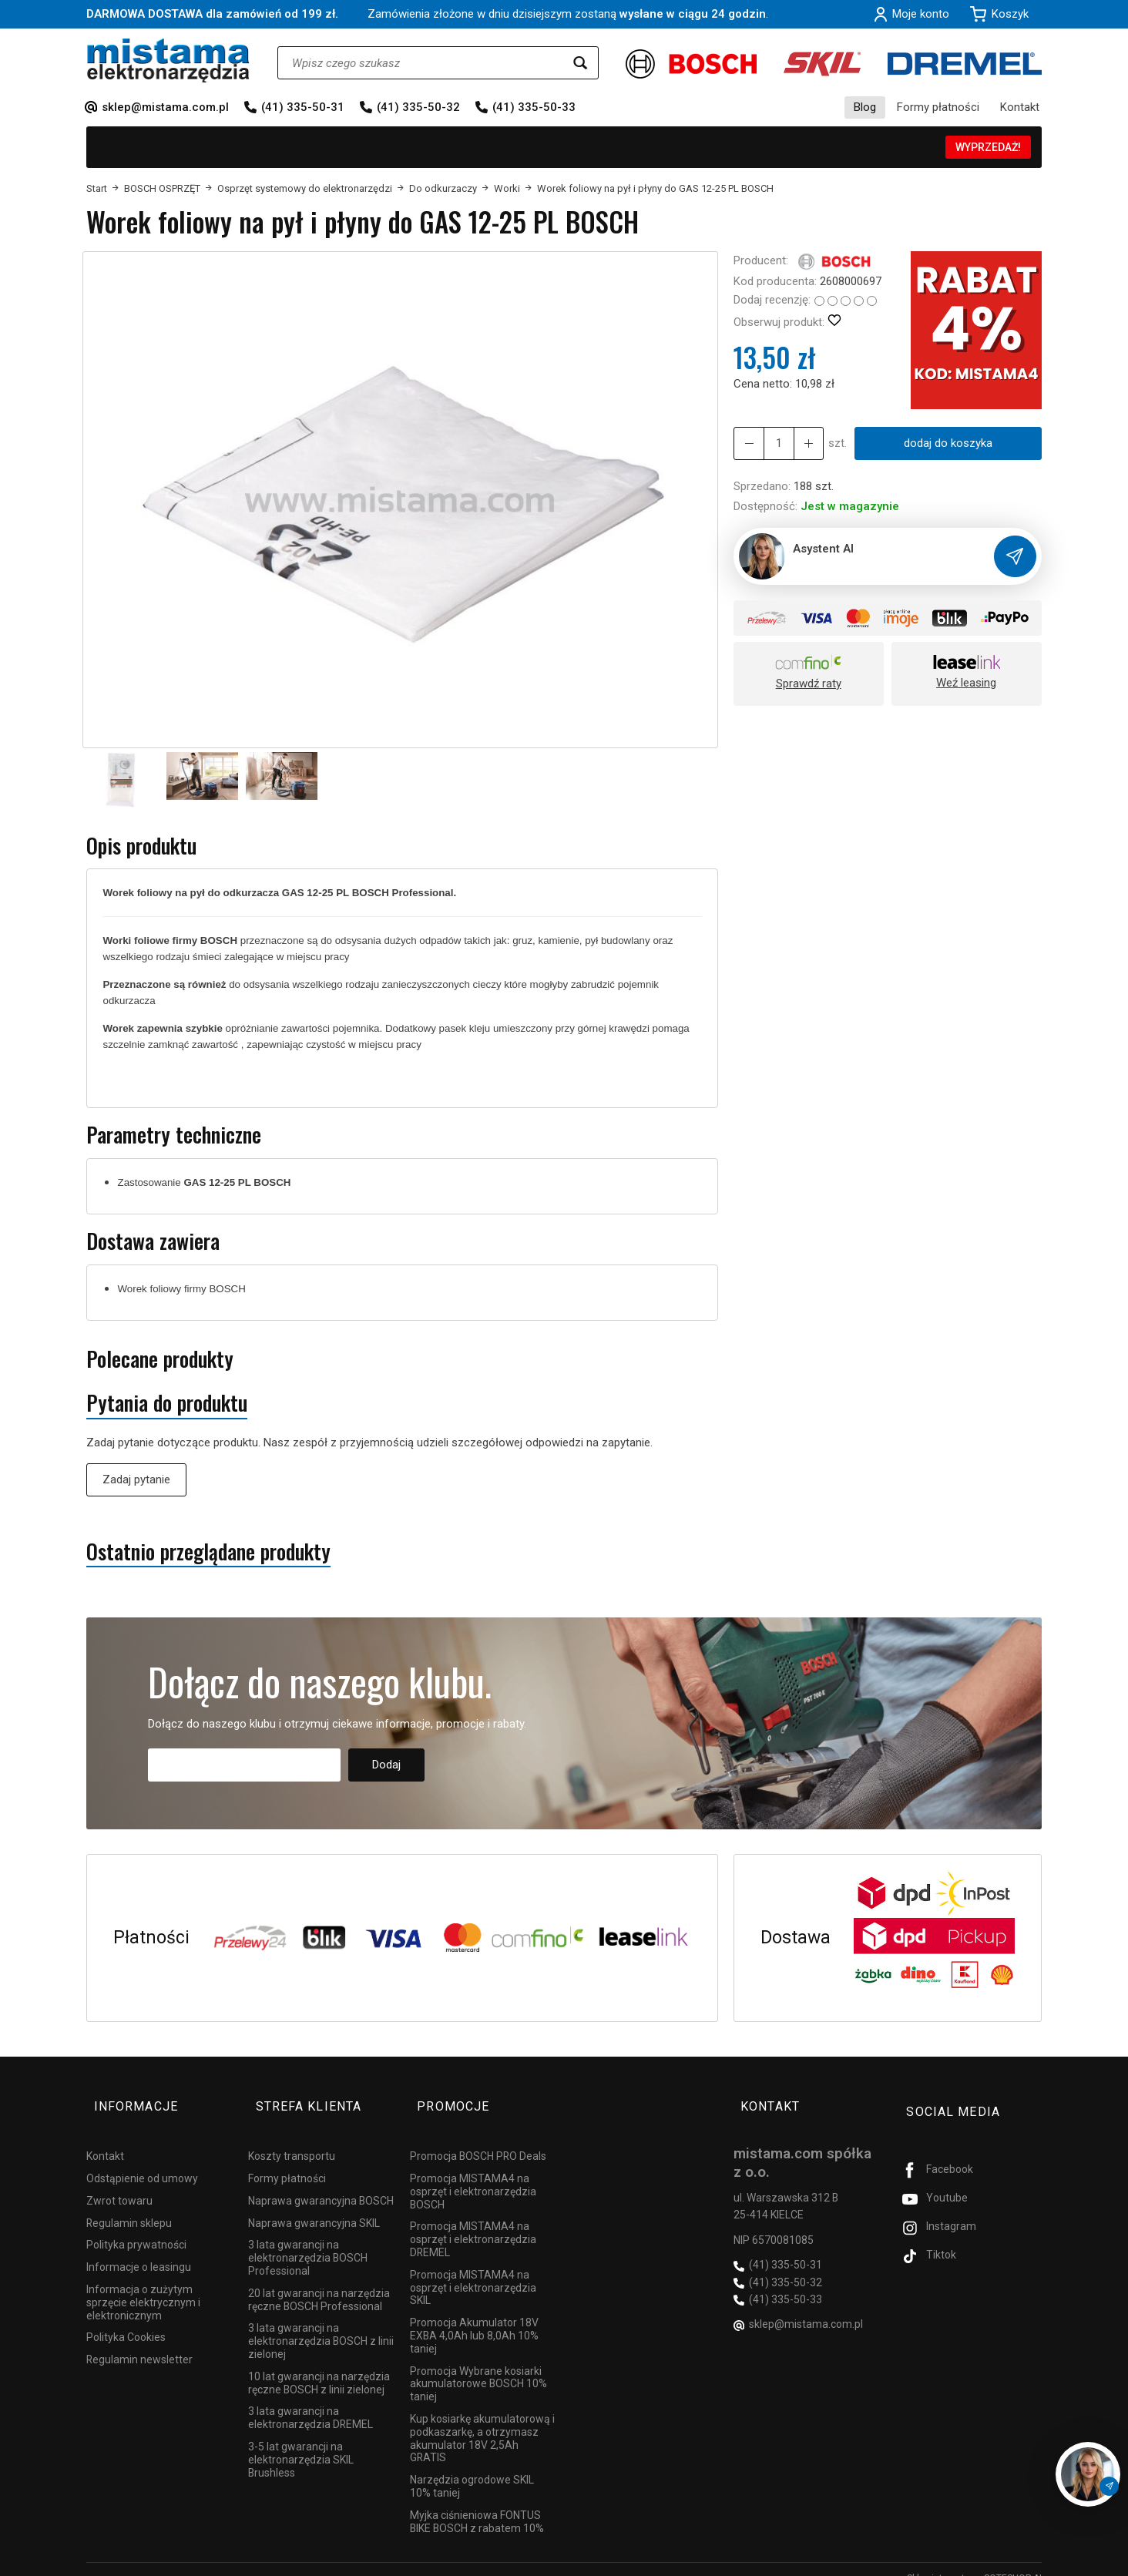 Image resolution: width=1128 pixels, height=2576 pixels. I want to click on Kontakt, so click(1019, 107).